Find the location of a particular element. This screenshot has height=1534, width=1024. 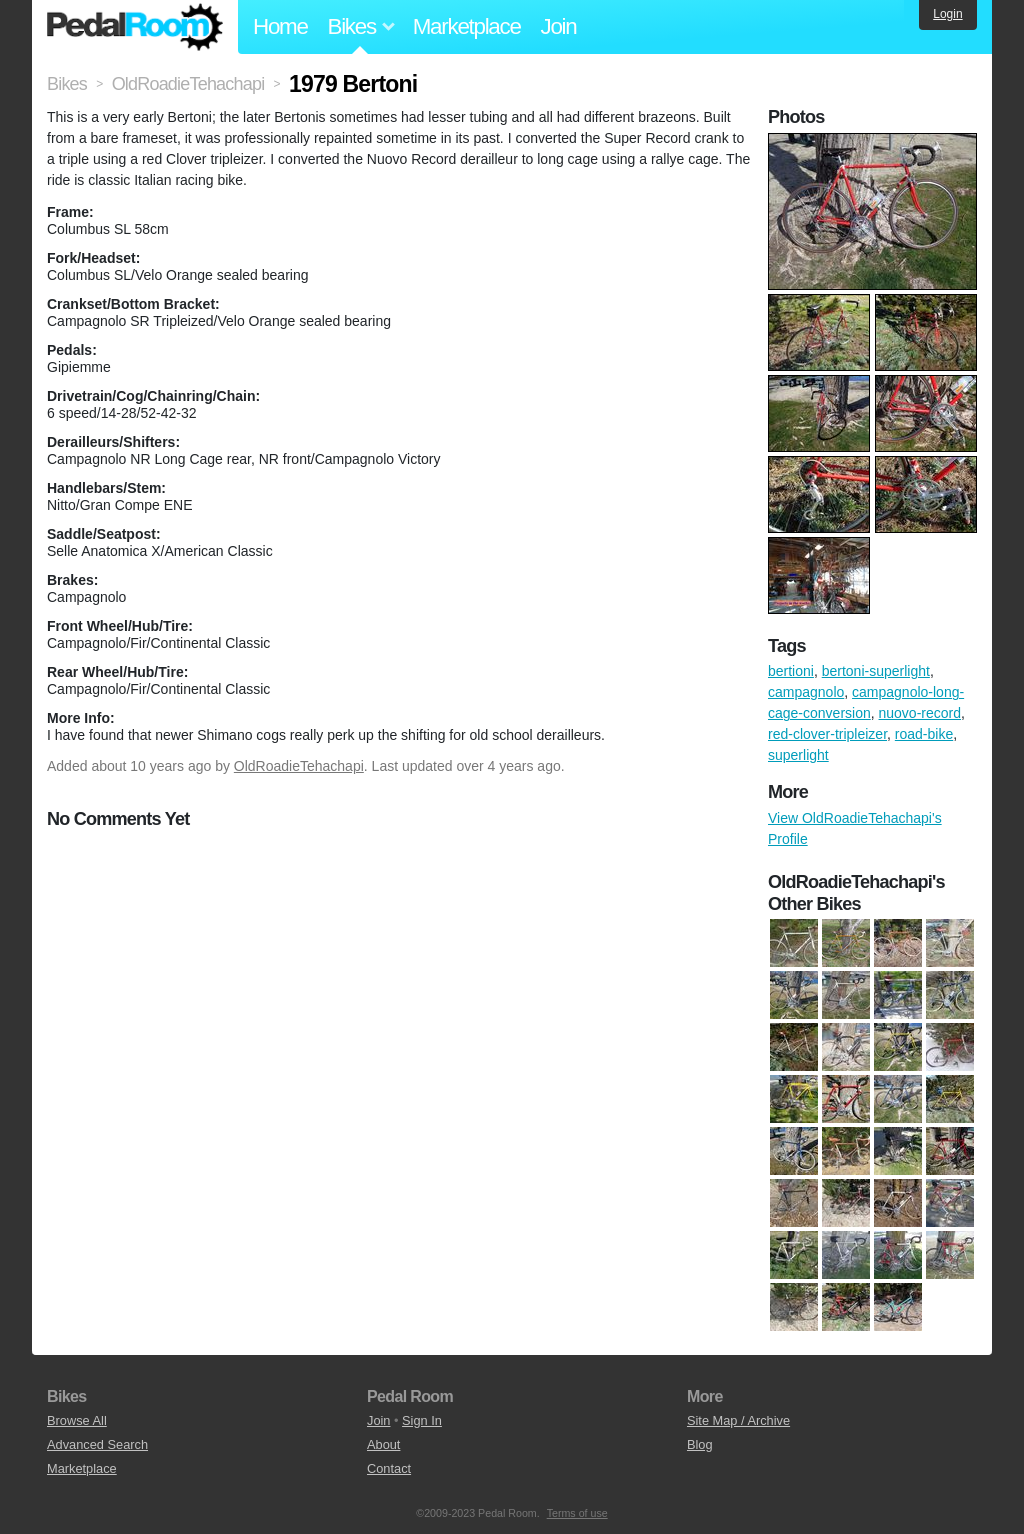

campagnolo is located at coordinates (806, 692).